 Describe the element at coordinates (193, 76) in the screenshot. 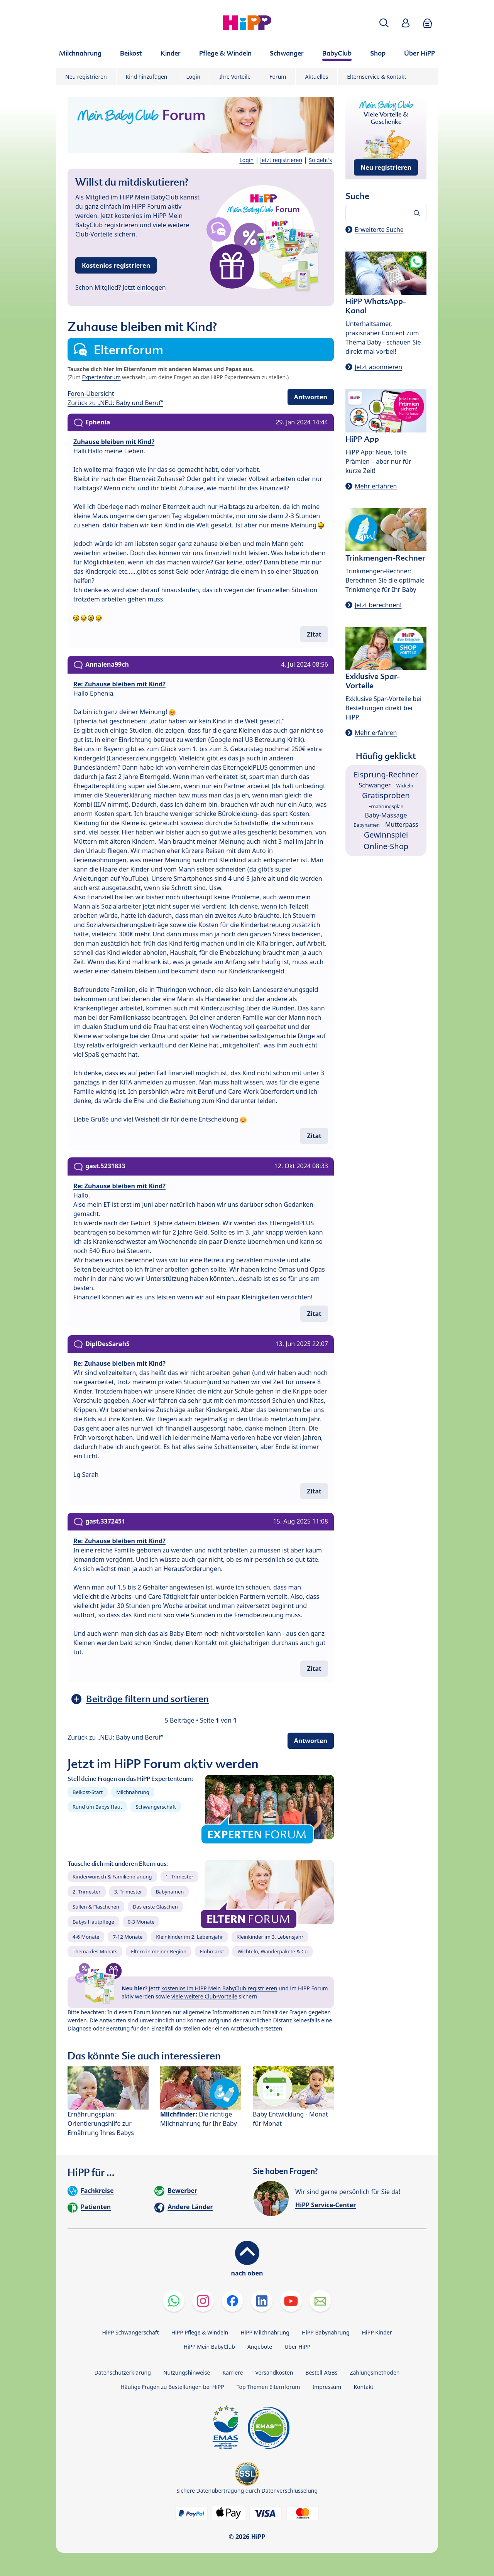

I see `Login` at that location.